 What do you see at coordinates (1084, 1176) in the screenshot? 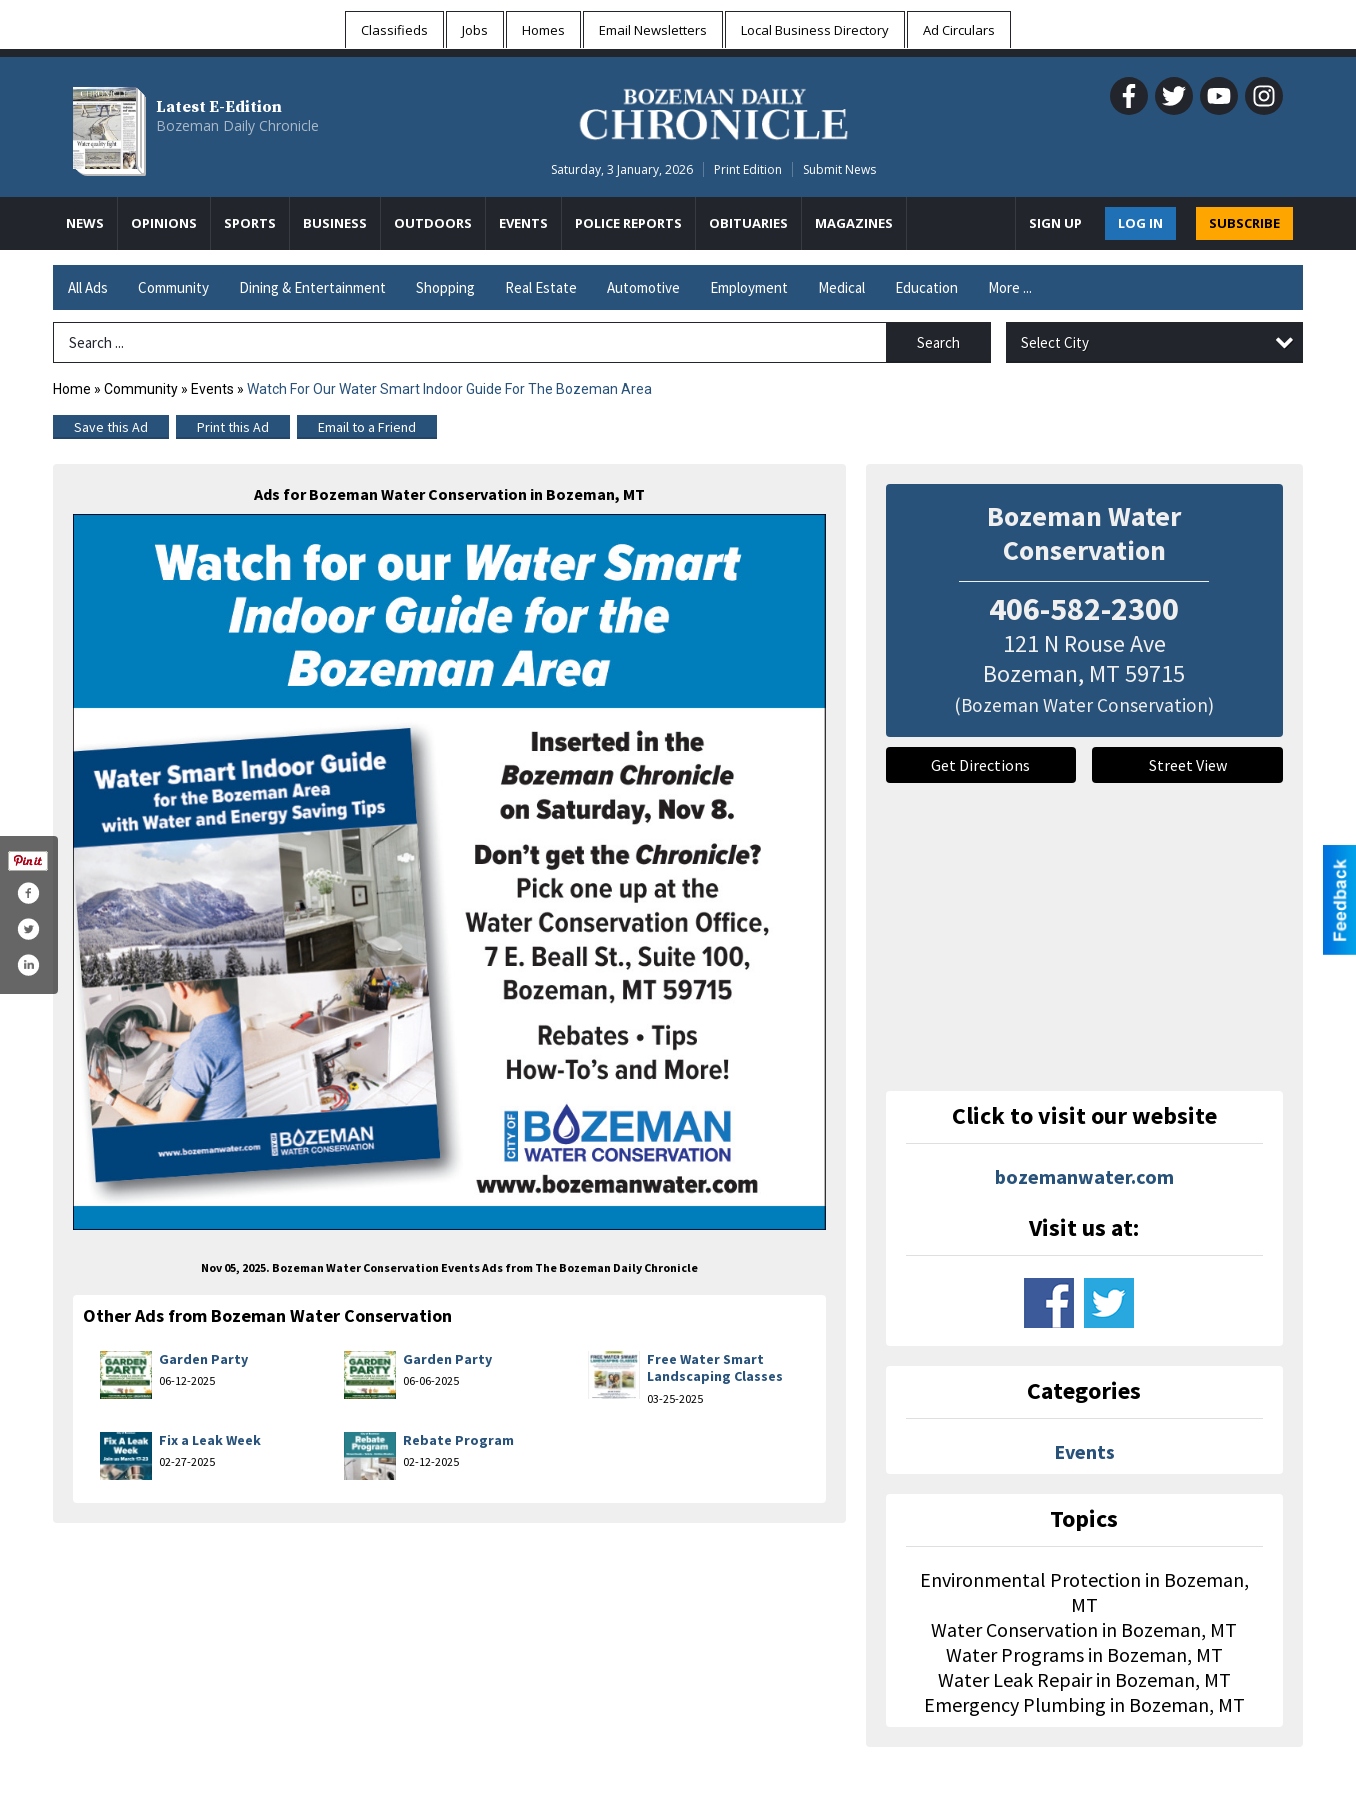
I see `bozemanwater.com` at bounding box center [1084, 1176].